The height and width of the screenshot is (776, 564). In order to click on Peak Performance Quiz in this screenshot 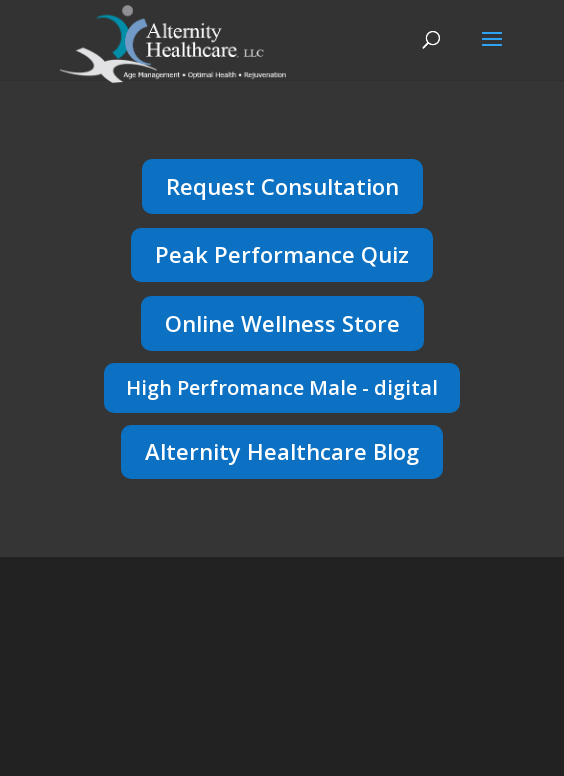, I will do `click(282, 254)`.